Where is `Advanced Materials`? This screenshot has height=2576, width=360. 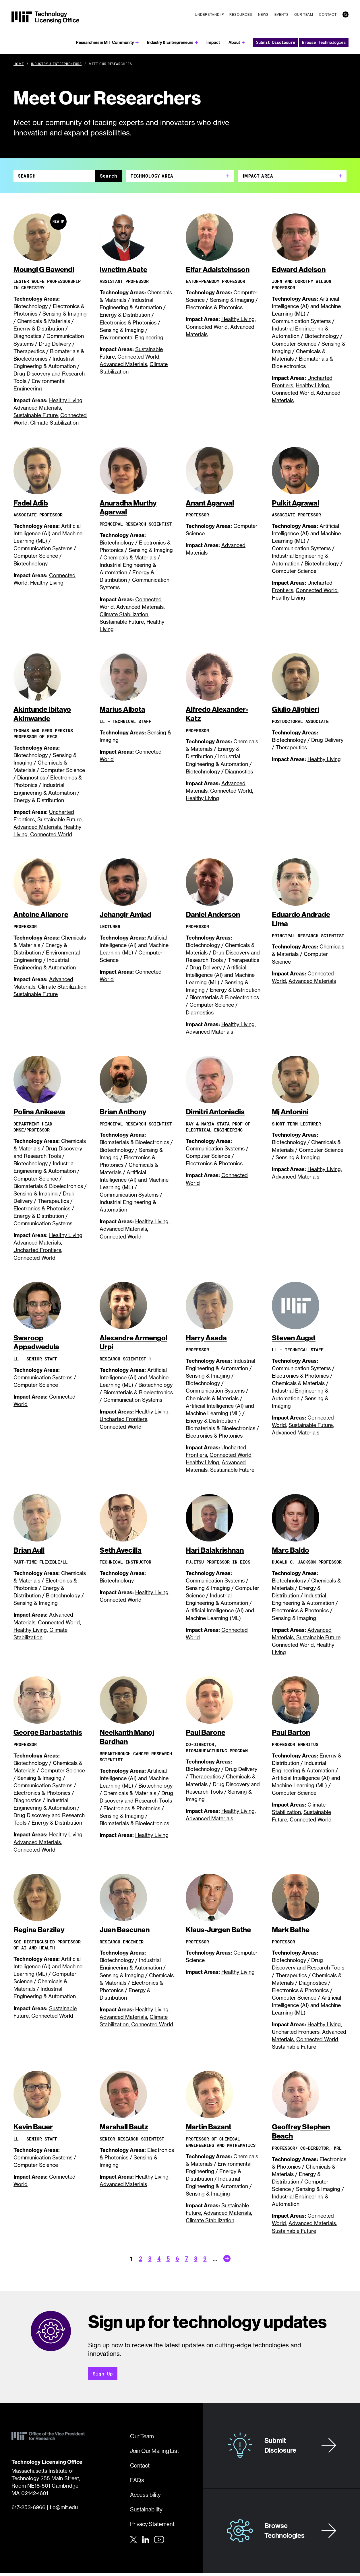
Advanced Materials is located at coordinates (37, 408).